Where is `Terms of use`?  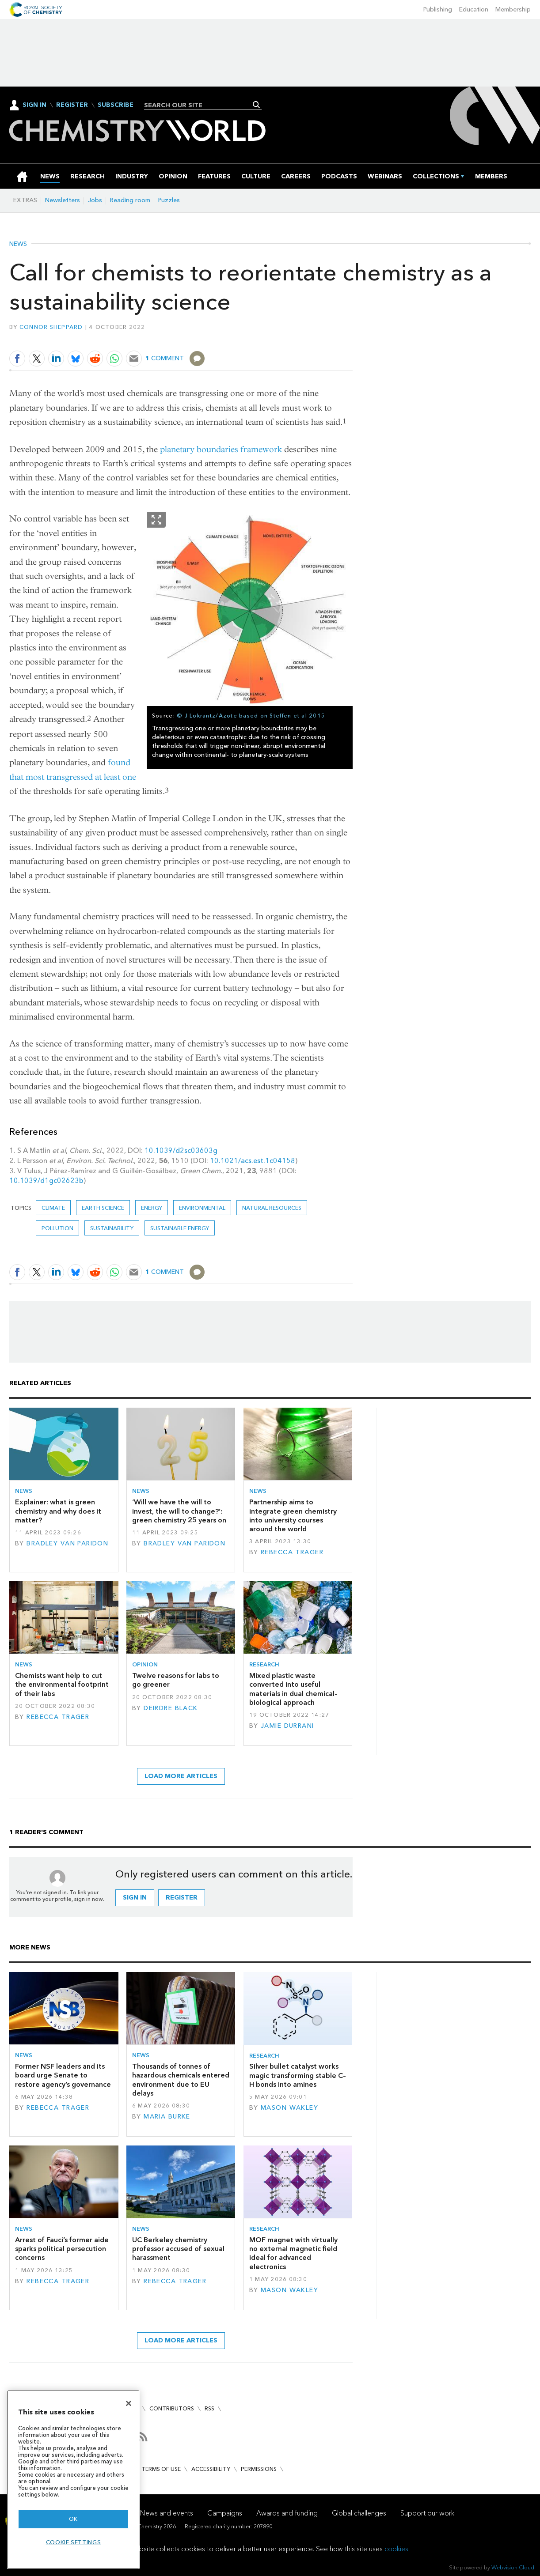 Terms of use is located at coordinates (161, 2469).